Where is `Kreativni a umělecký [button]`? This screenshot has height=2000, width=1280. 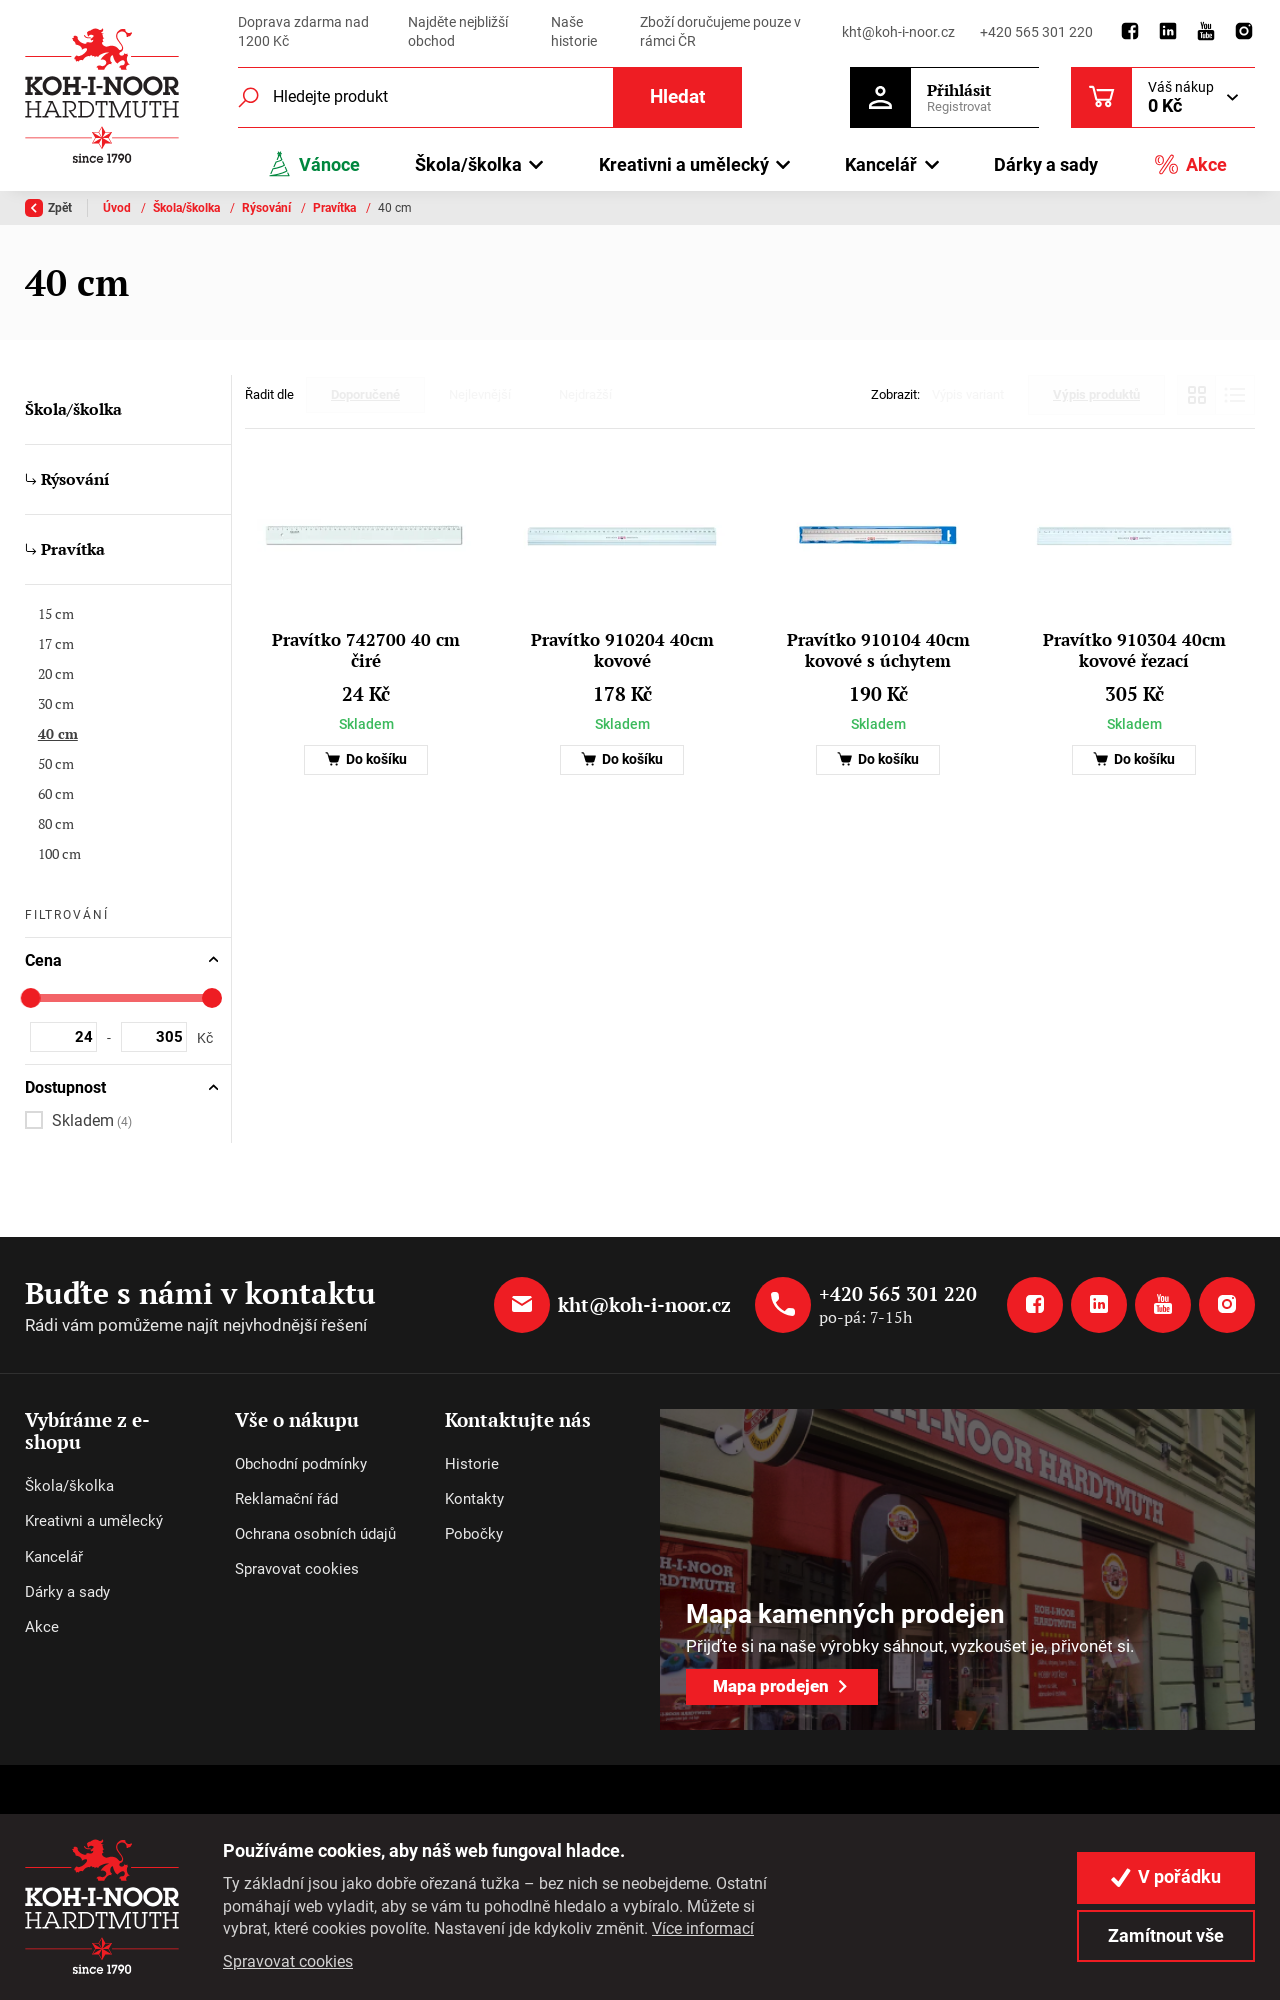
Kreativni a umělecký [button] is located at coordinates (684, 164).